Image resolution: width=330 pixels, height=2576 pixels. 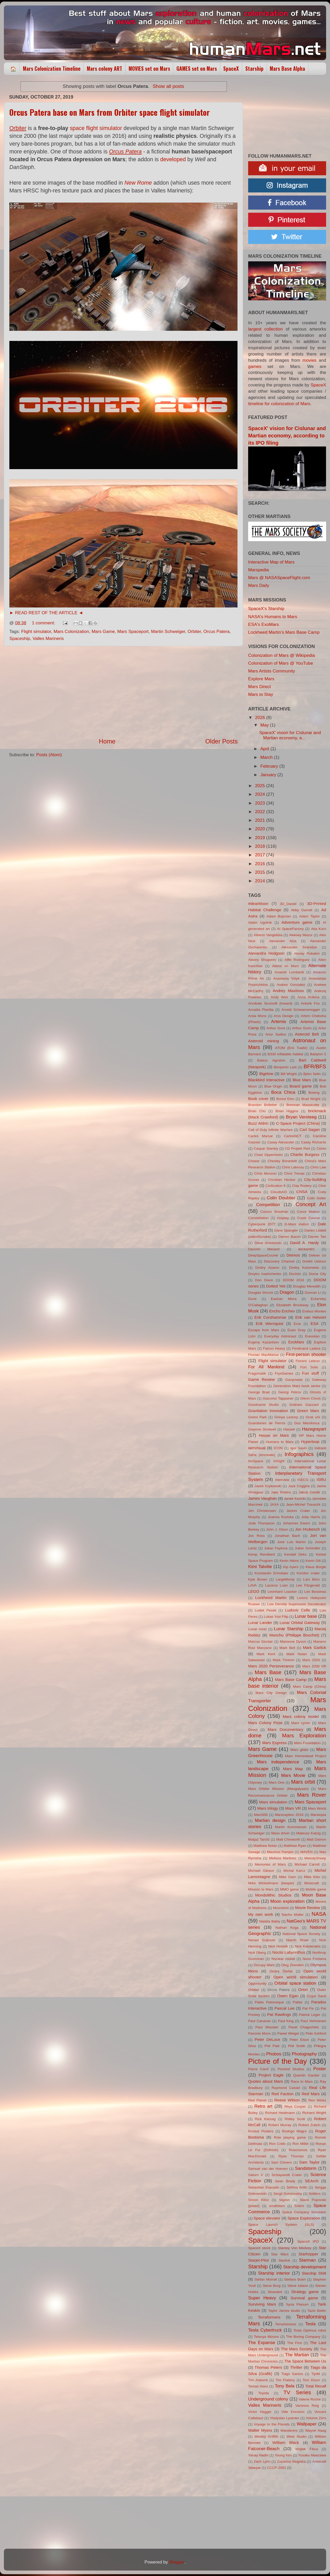 I want to click on 2014, so click(x=260, y=880).